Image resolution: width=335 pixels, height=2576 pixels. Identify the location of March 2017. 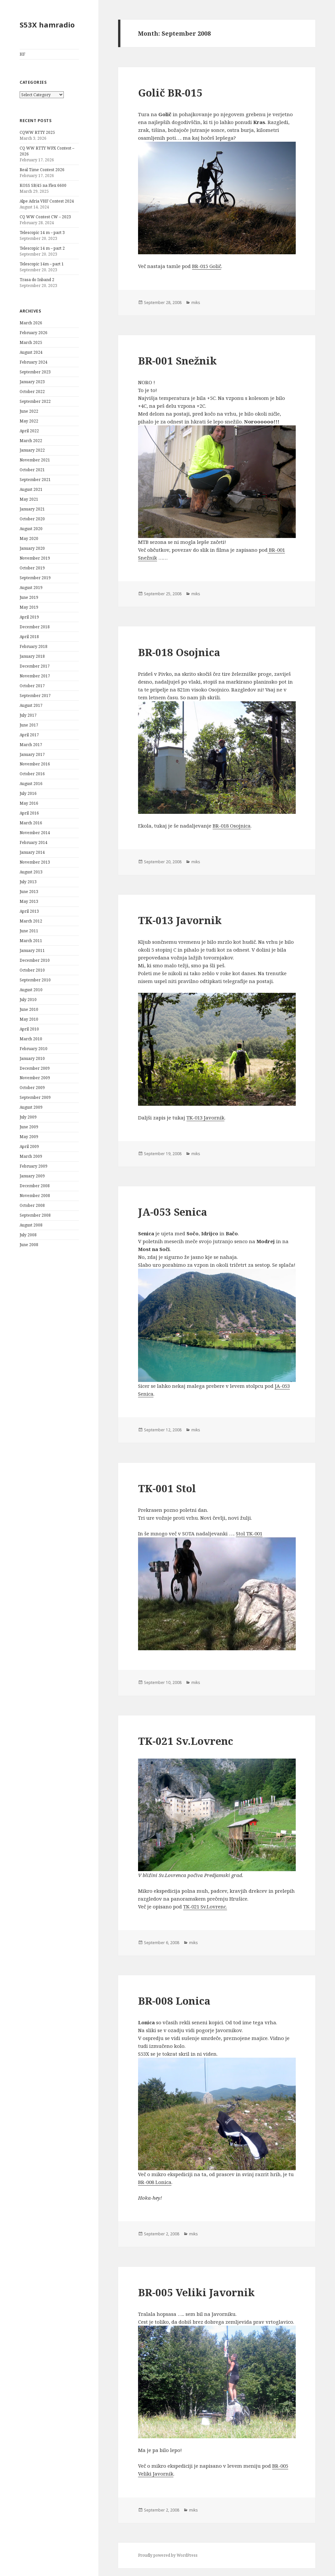
(31, 744).